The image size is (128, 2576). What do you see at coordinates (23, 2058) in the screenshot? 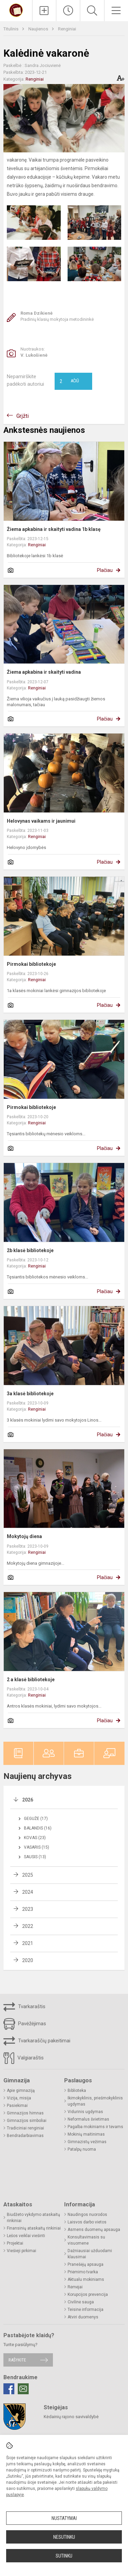
I see `Valgiaraštis` at bounding box center [23, 2058].